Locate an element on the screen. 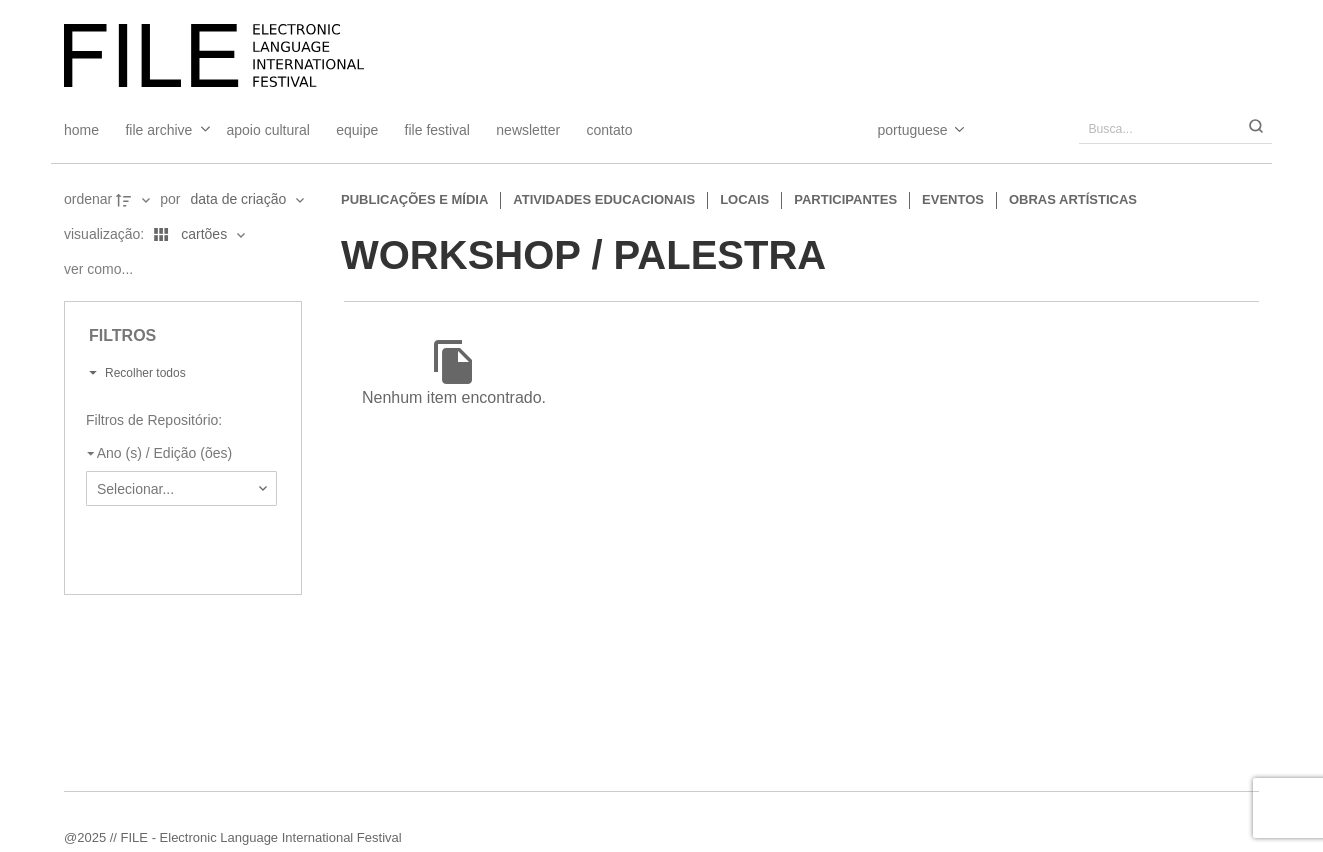  Home is located at coordinates (81, 130).